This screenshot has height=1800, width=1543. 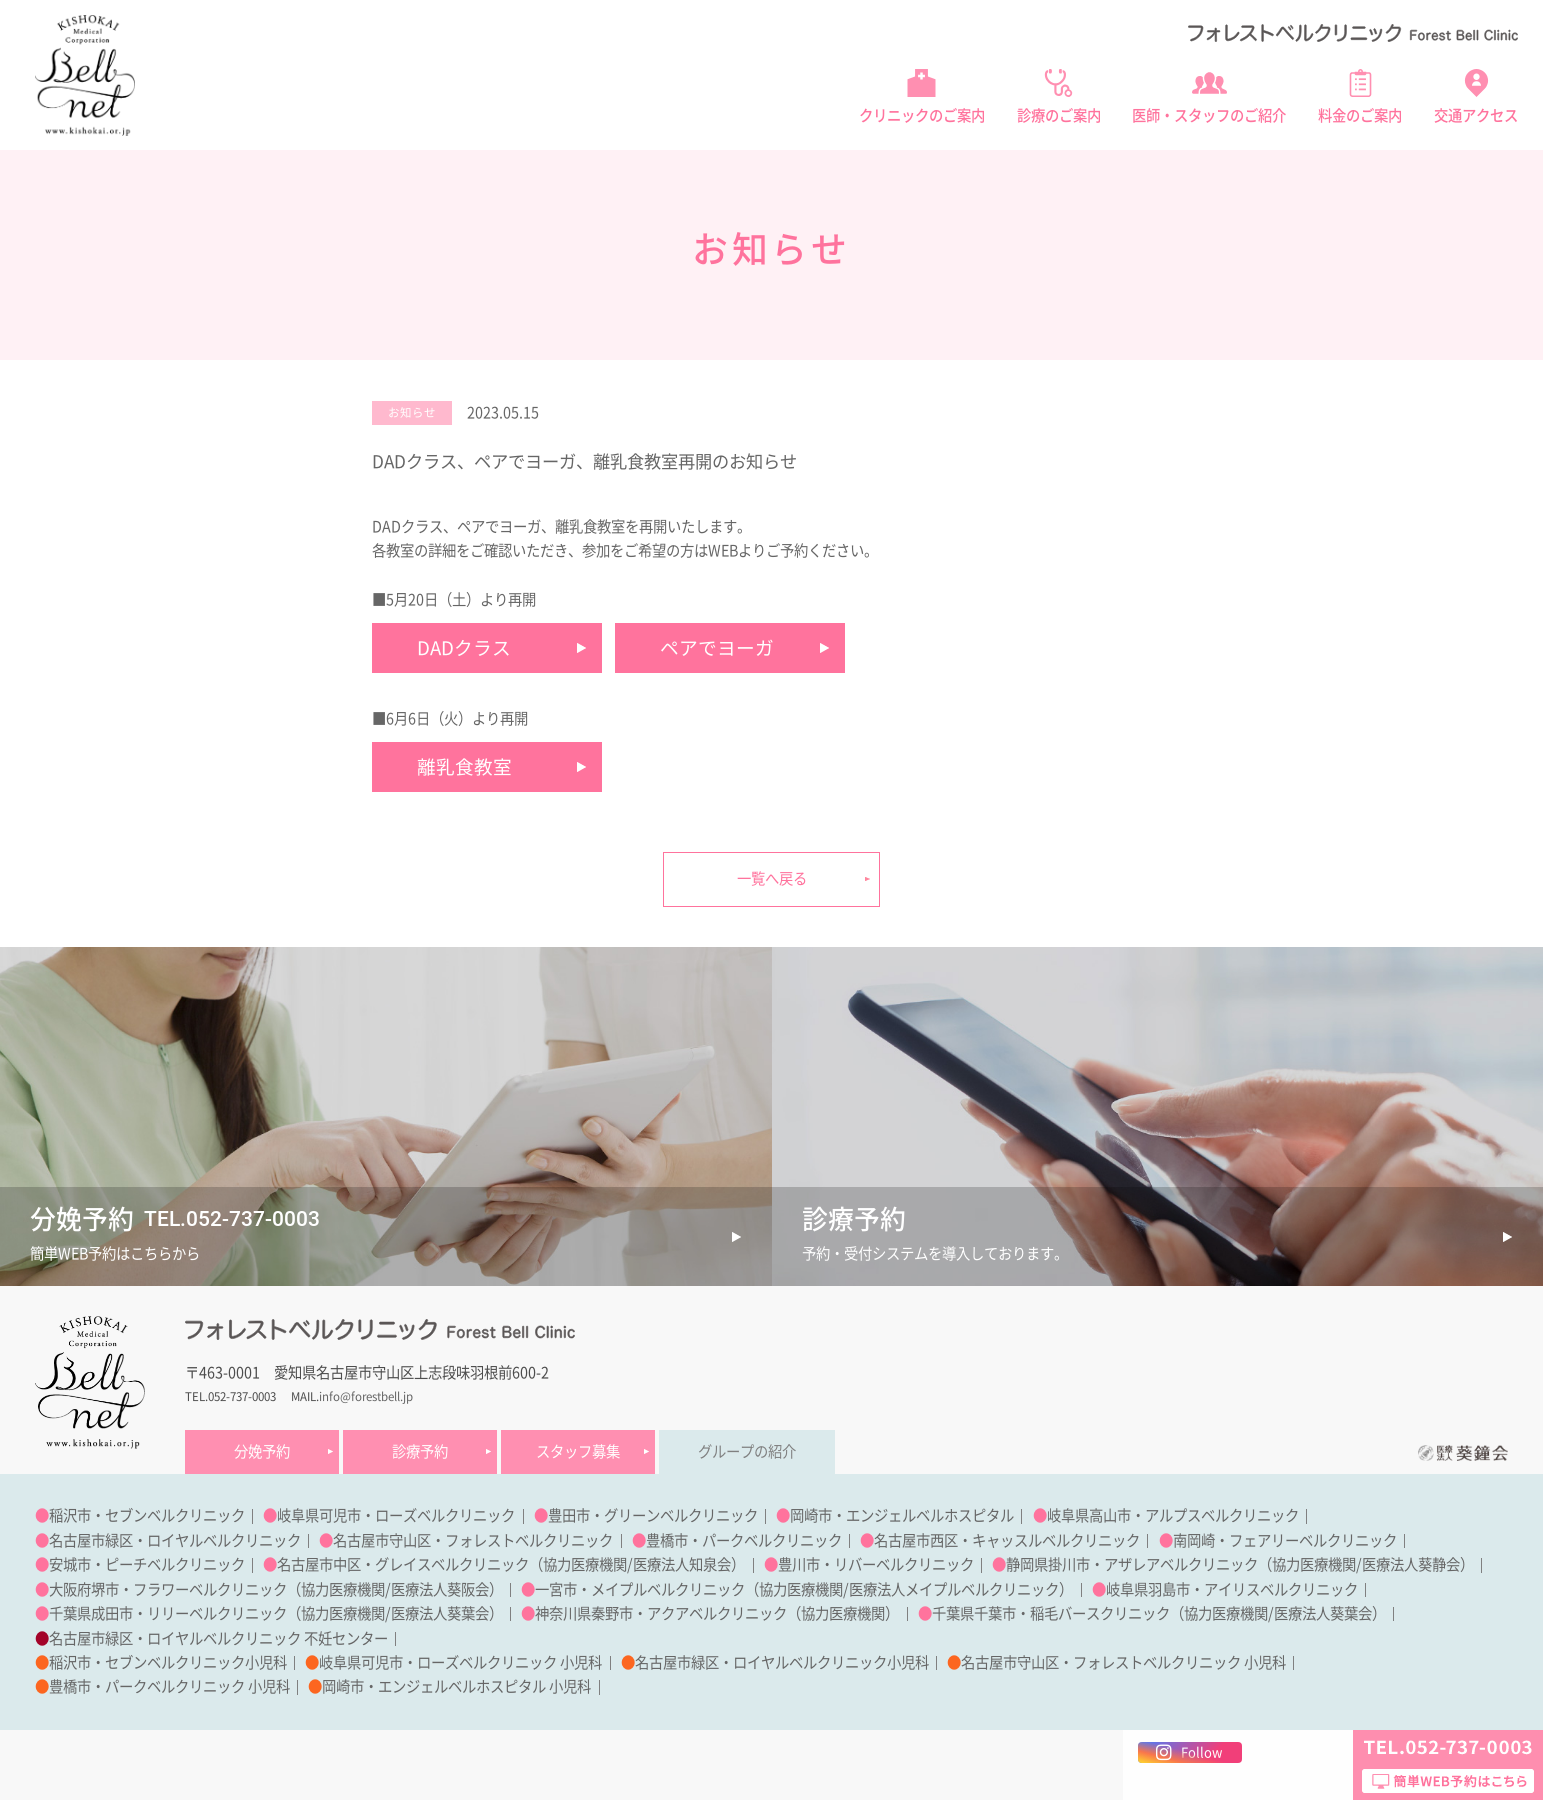 What do you see at coordinates (420, 1451) in the screenshot?
I see `診療予約` at bounding box center [420, 1451].